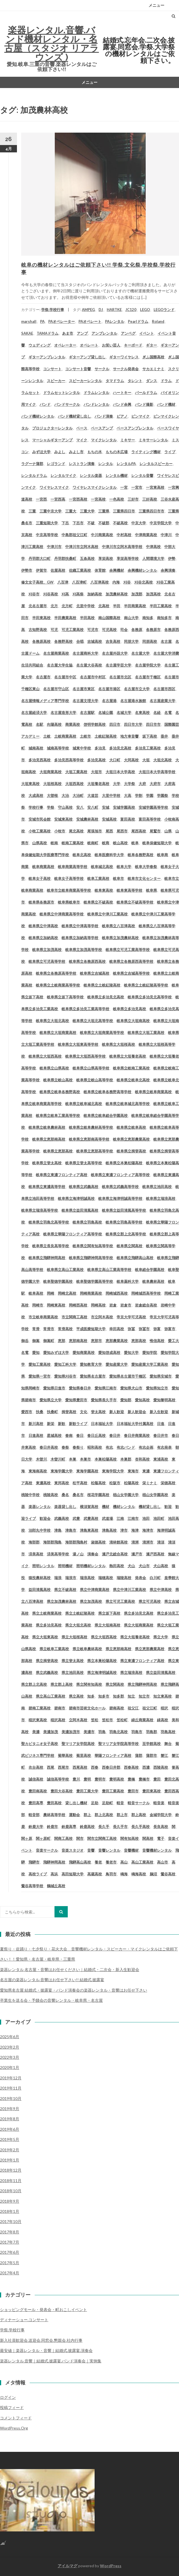 This screenshot has height=2576, width=179. Describe the element at coordinates (135, 606) in the screenshot. I see `半田商業高校` at that location.